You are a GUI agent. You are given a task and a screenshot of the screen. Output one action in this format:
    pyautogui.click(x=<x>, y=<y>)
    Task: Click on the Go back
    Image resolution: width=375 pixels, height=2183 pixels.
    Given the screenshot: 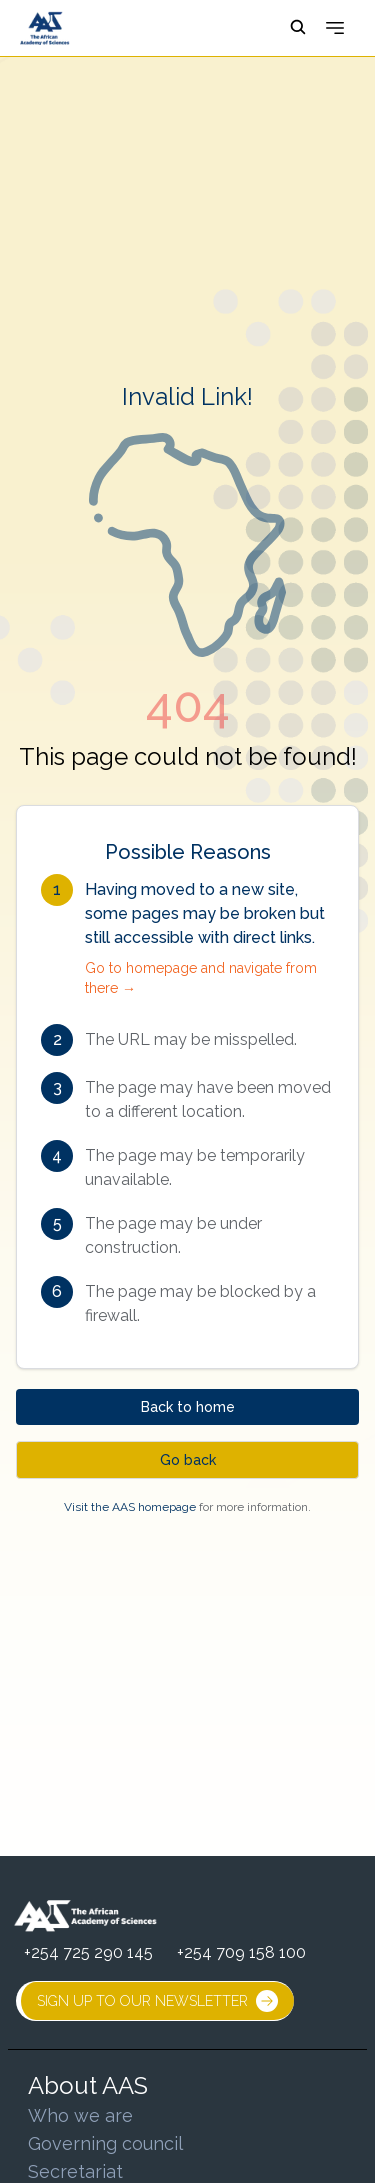 What is the action you would take?
    pyautogui.click(x=188, y=1460)
    